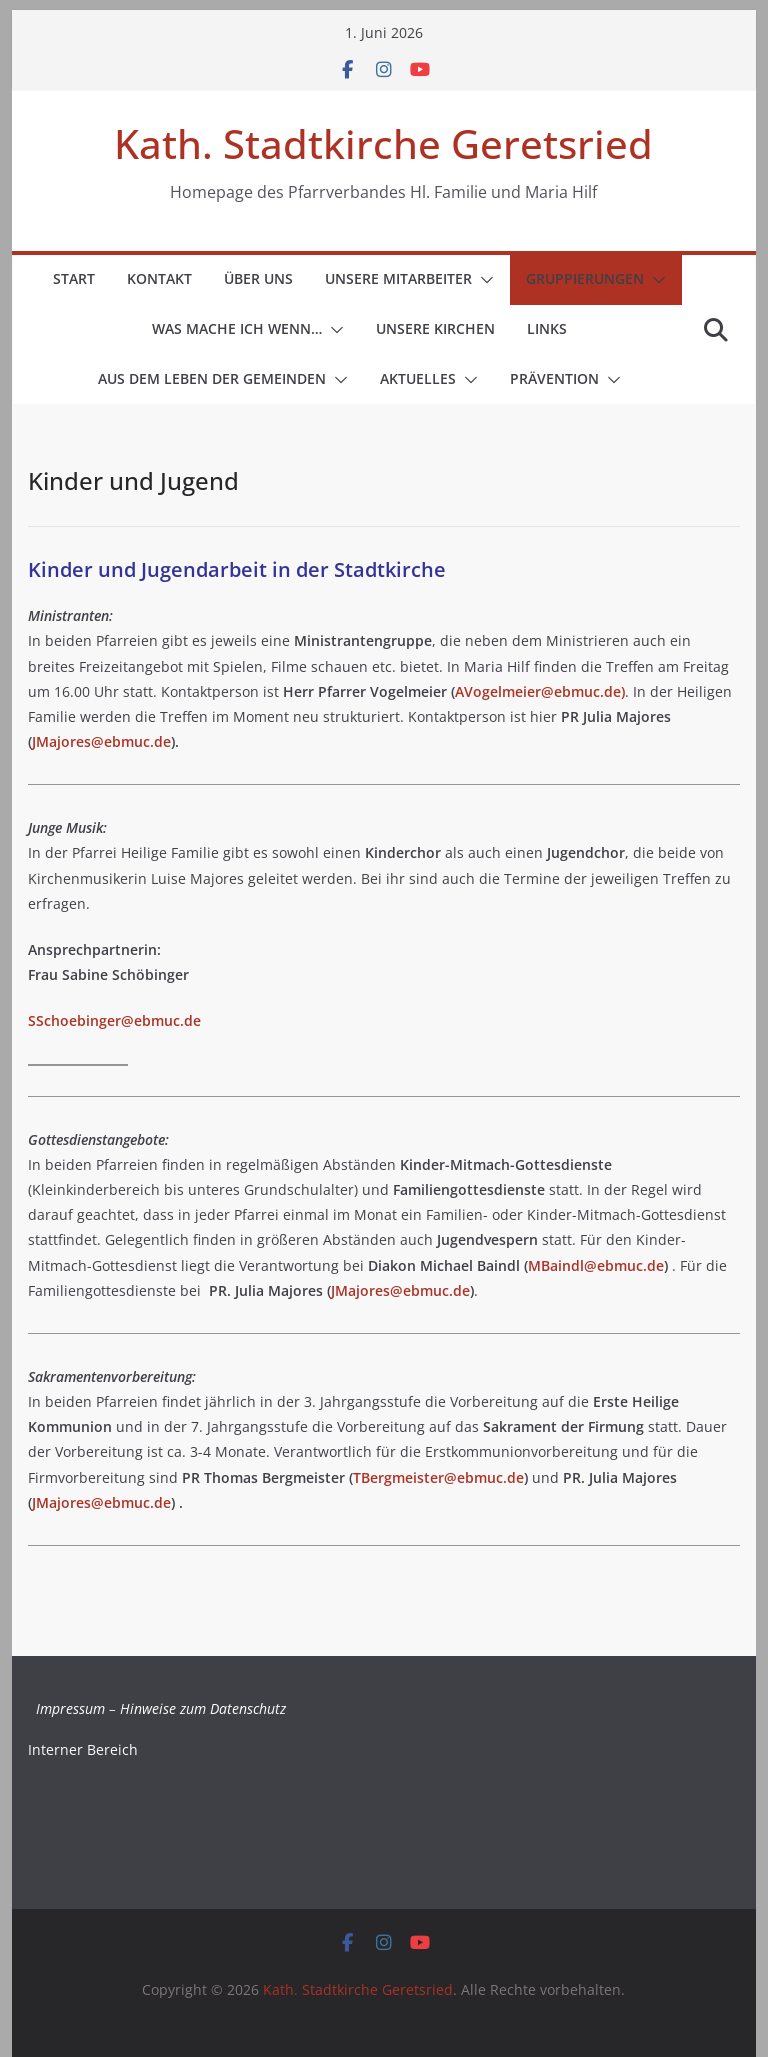 This screenshot has height=2057, width=768. I want to click on Was mache ich wenn…, so click(237, 328).